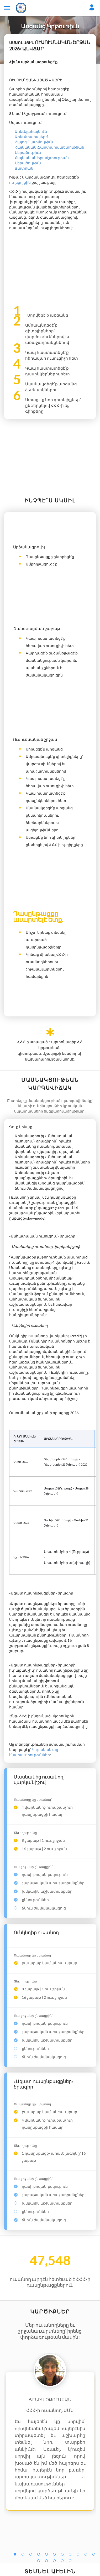 The height and width of the screenshot is (2576, 100). What do you see at coordinates (47, 2561) in the screenshot?
I see `13 [tab]` at bounding box center [47, 2561].